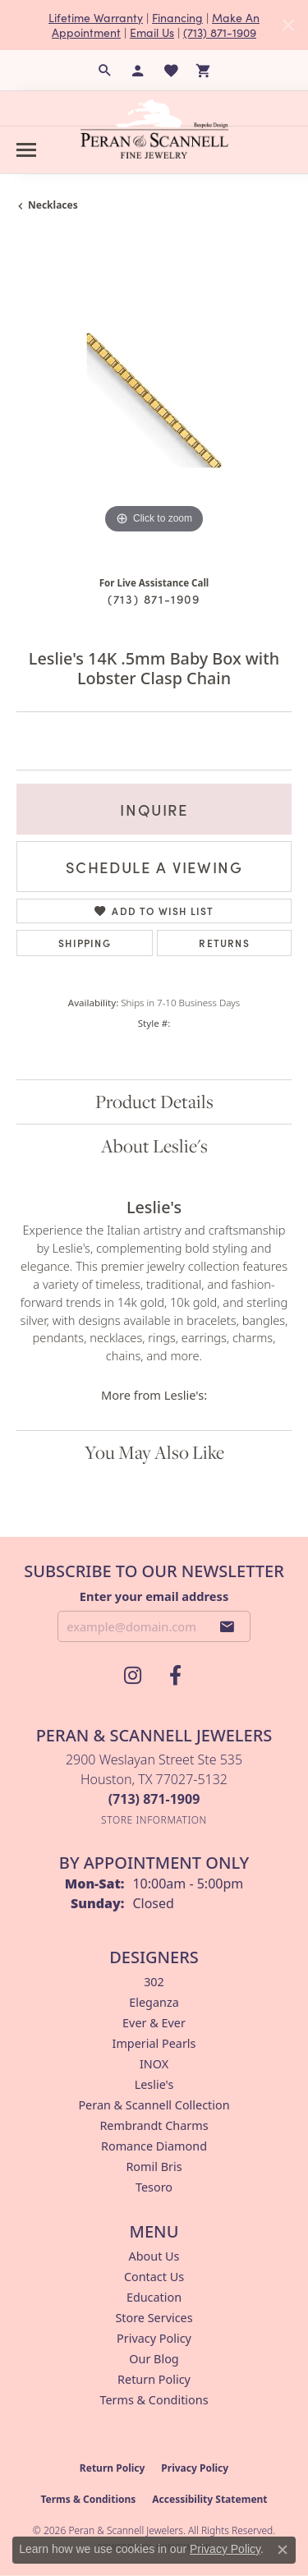 This screenshot has width=308, height=2576. Describe the element at coordinates (227, 1626) in the screenshot. I see `[subscribe to newsletter]` at that location.